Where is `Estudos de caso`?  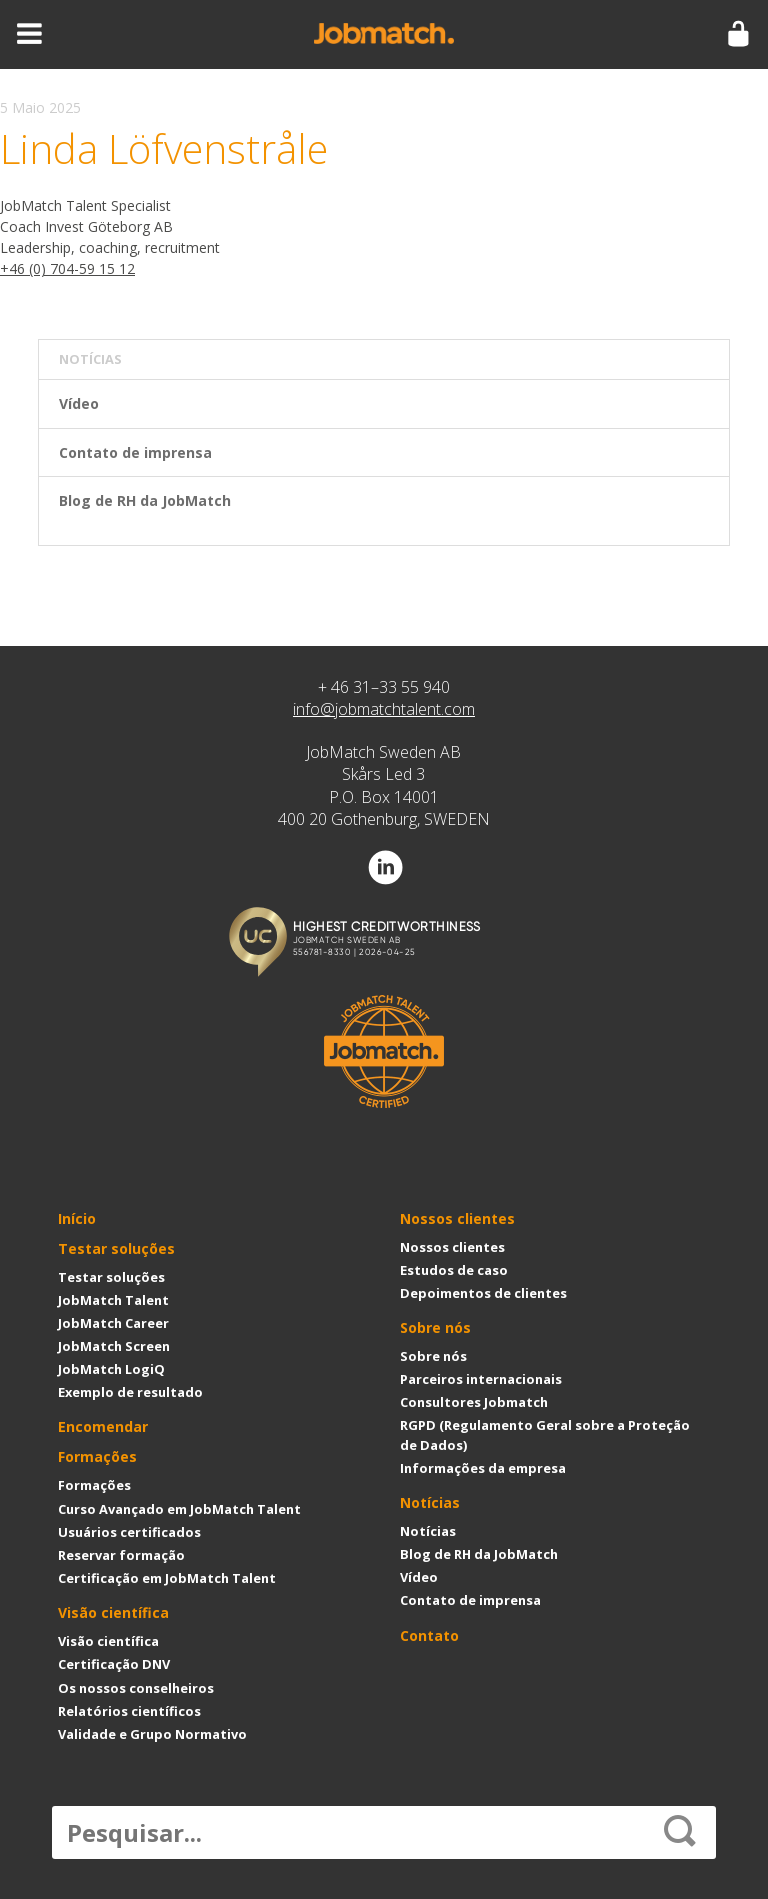
Estudos de caso is located at coordinates (454, 1270).